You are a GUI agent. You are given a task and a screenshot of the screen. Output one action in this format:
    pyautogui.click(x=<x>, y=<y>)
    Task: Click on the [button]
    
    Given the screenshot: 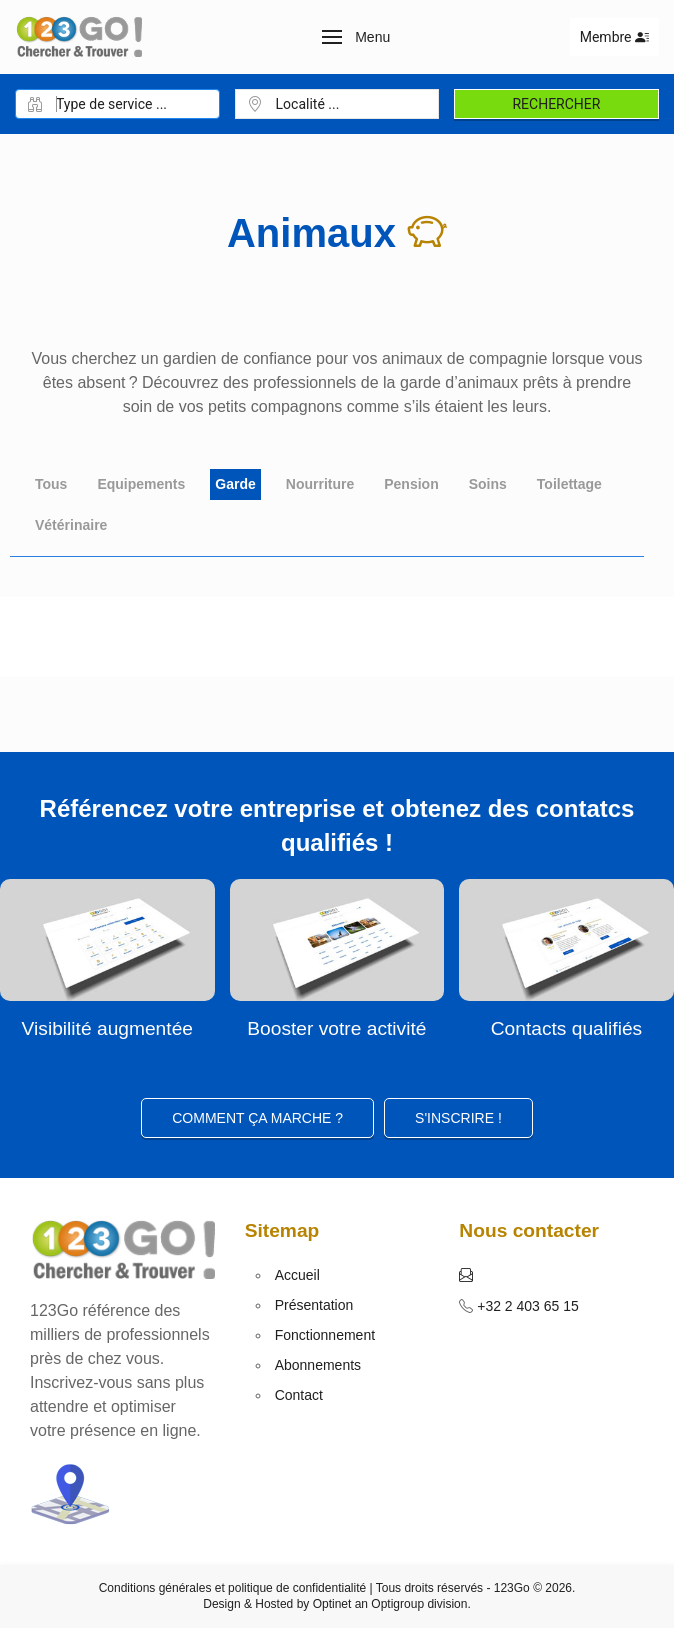 What is the action you would take?
    pyautogui.click(x=356, y=37)
    